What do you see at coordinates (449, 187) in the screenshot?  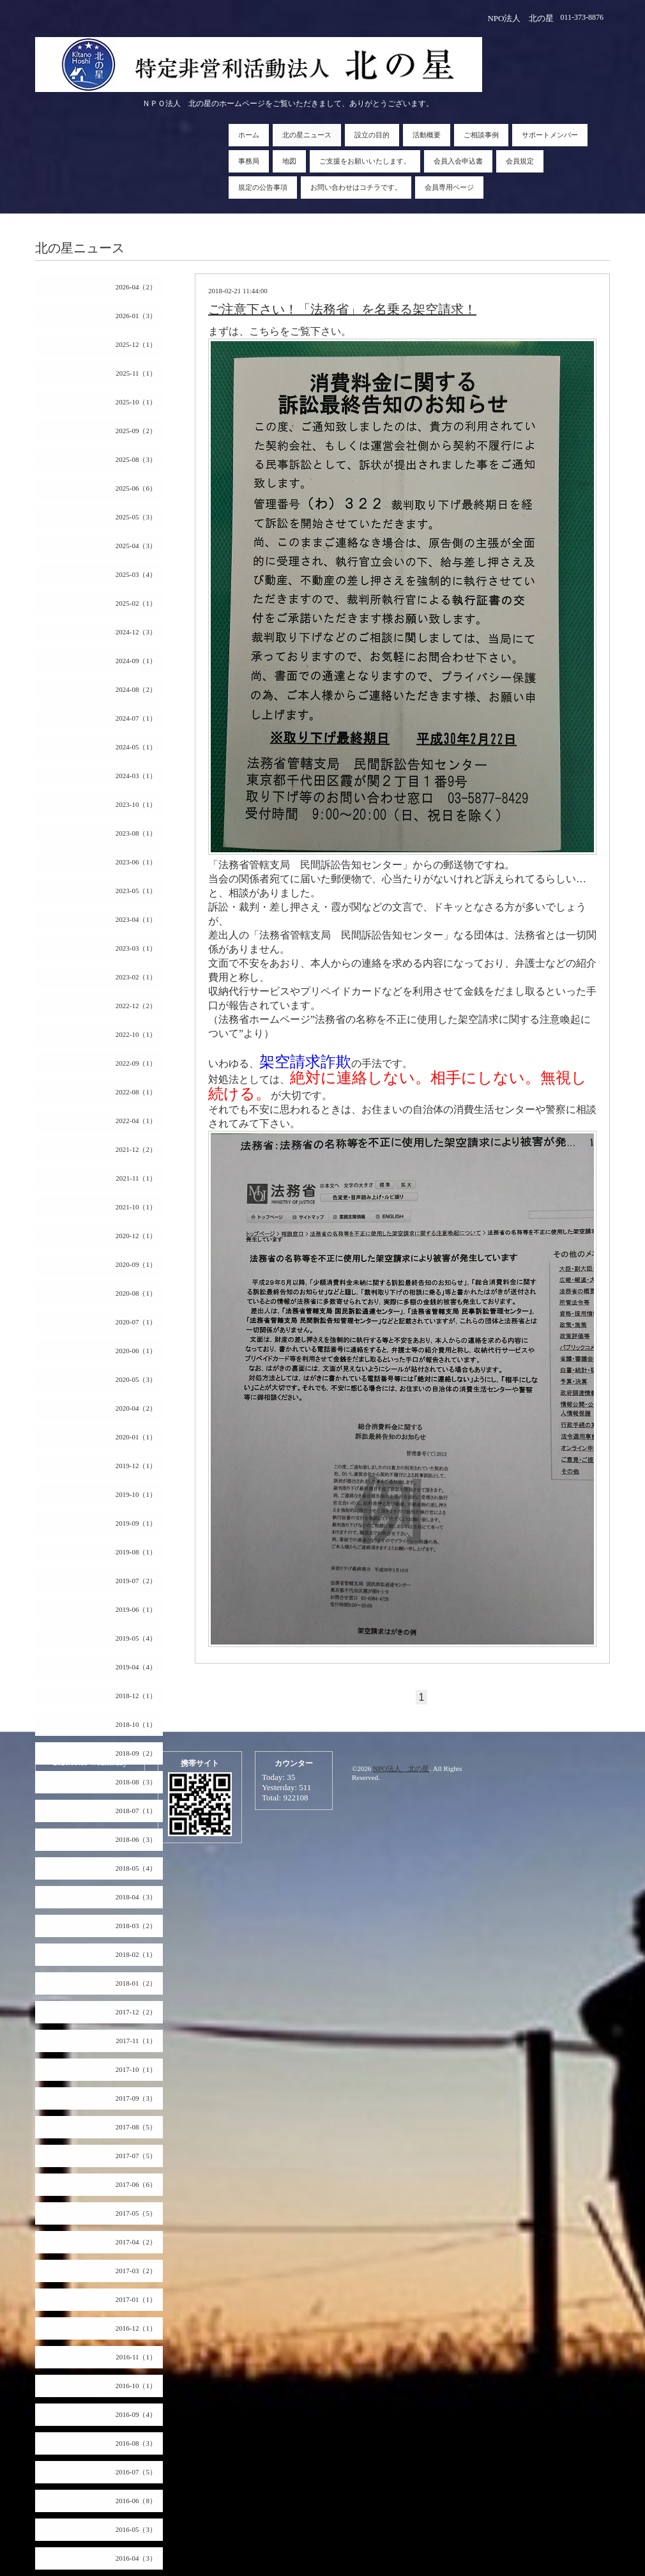 I see `会員専用ページ` at bounding box center [449, 187].